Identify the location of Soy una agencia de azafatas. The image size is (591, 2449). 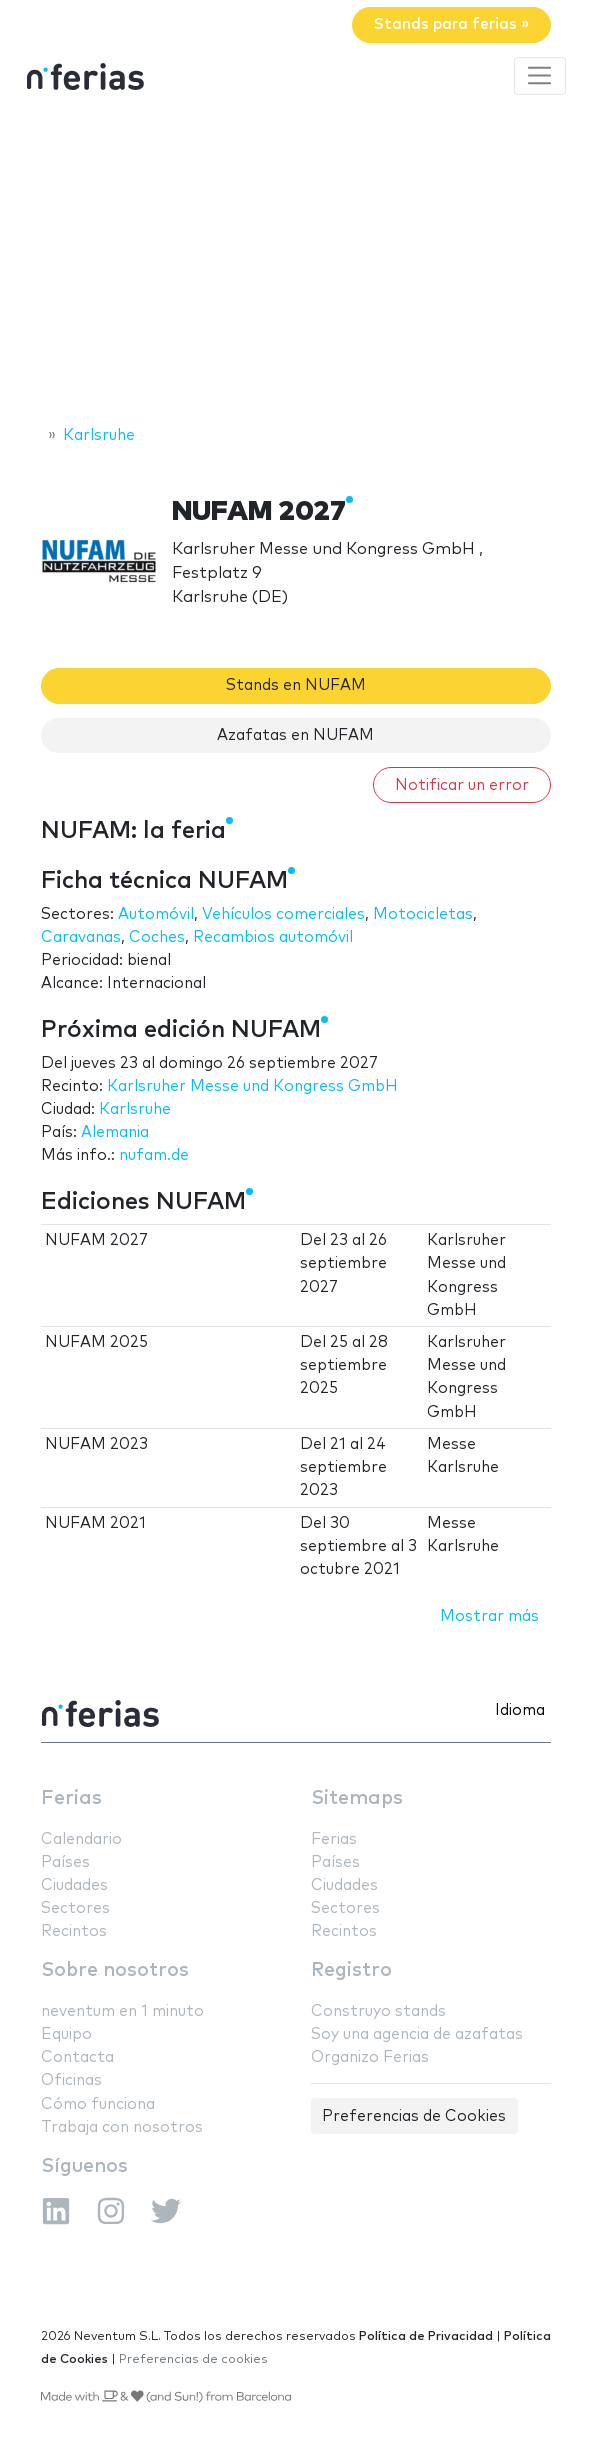
(417, 2034).